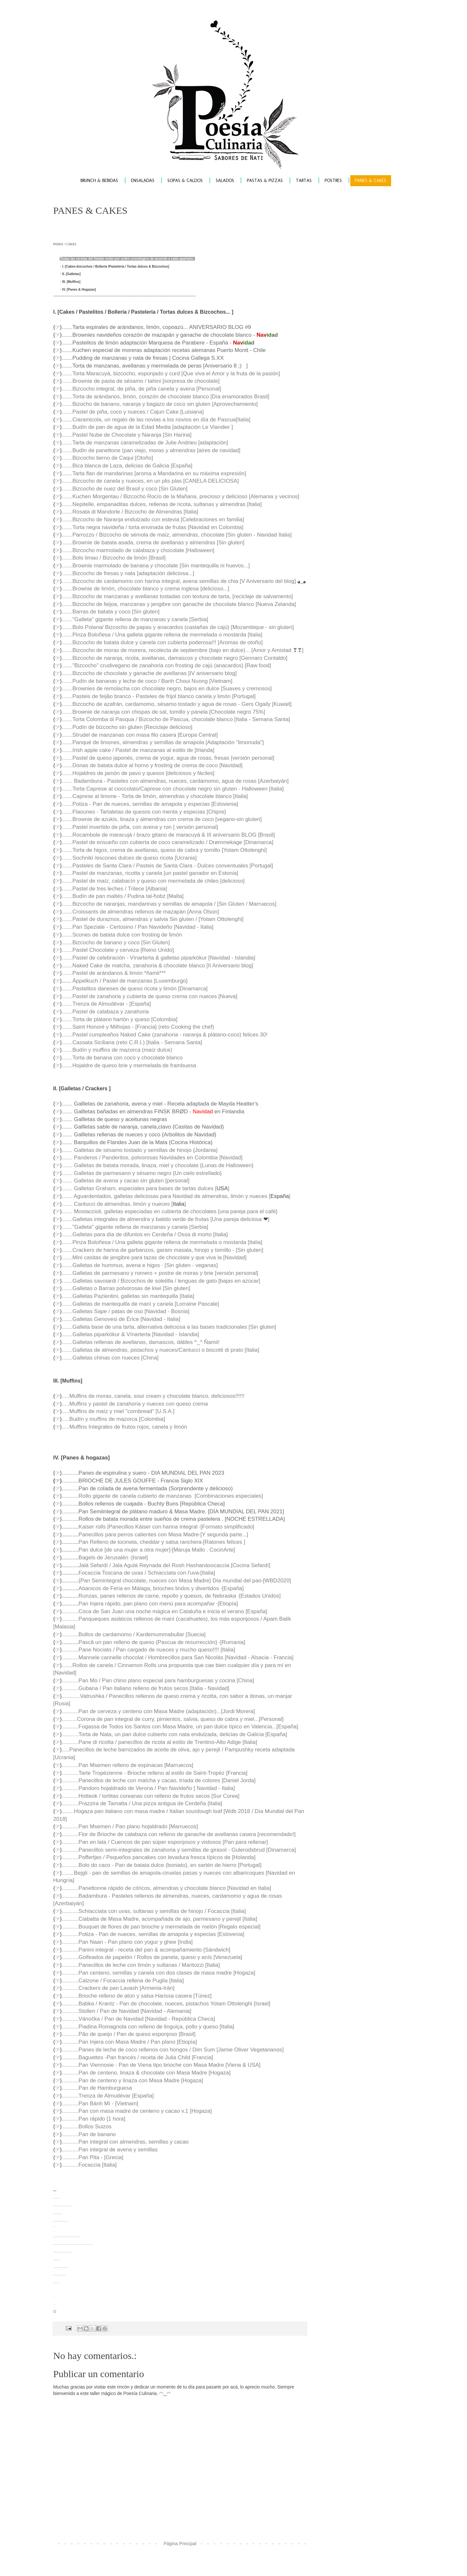  What do you see at coordinates (140, 1150) in the screenshot?
I see `....... Galletas de sésamo tostado y semillas de hinojo {Jordania}` at bounding box center [140, 1150].